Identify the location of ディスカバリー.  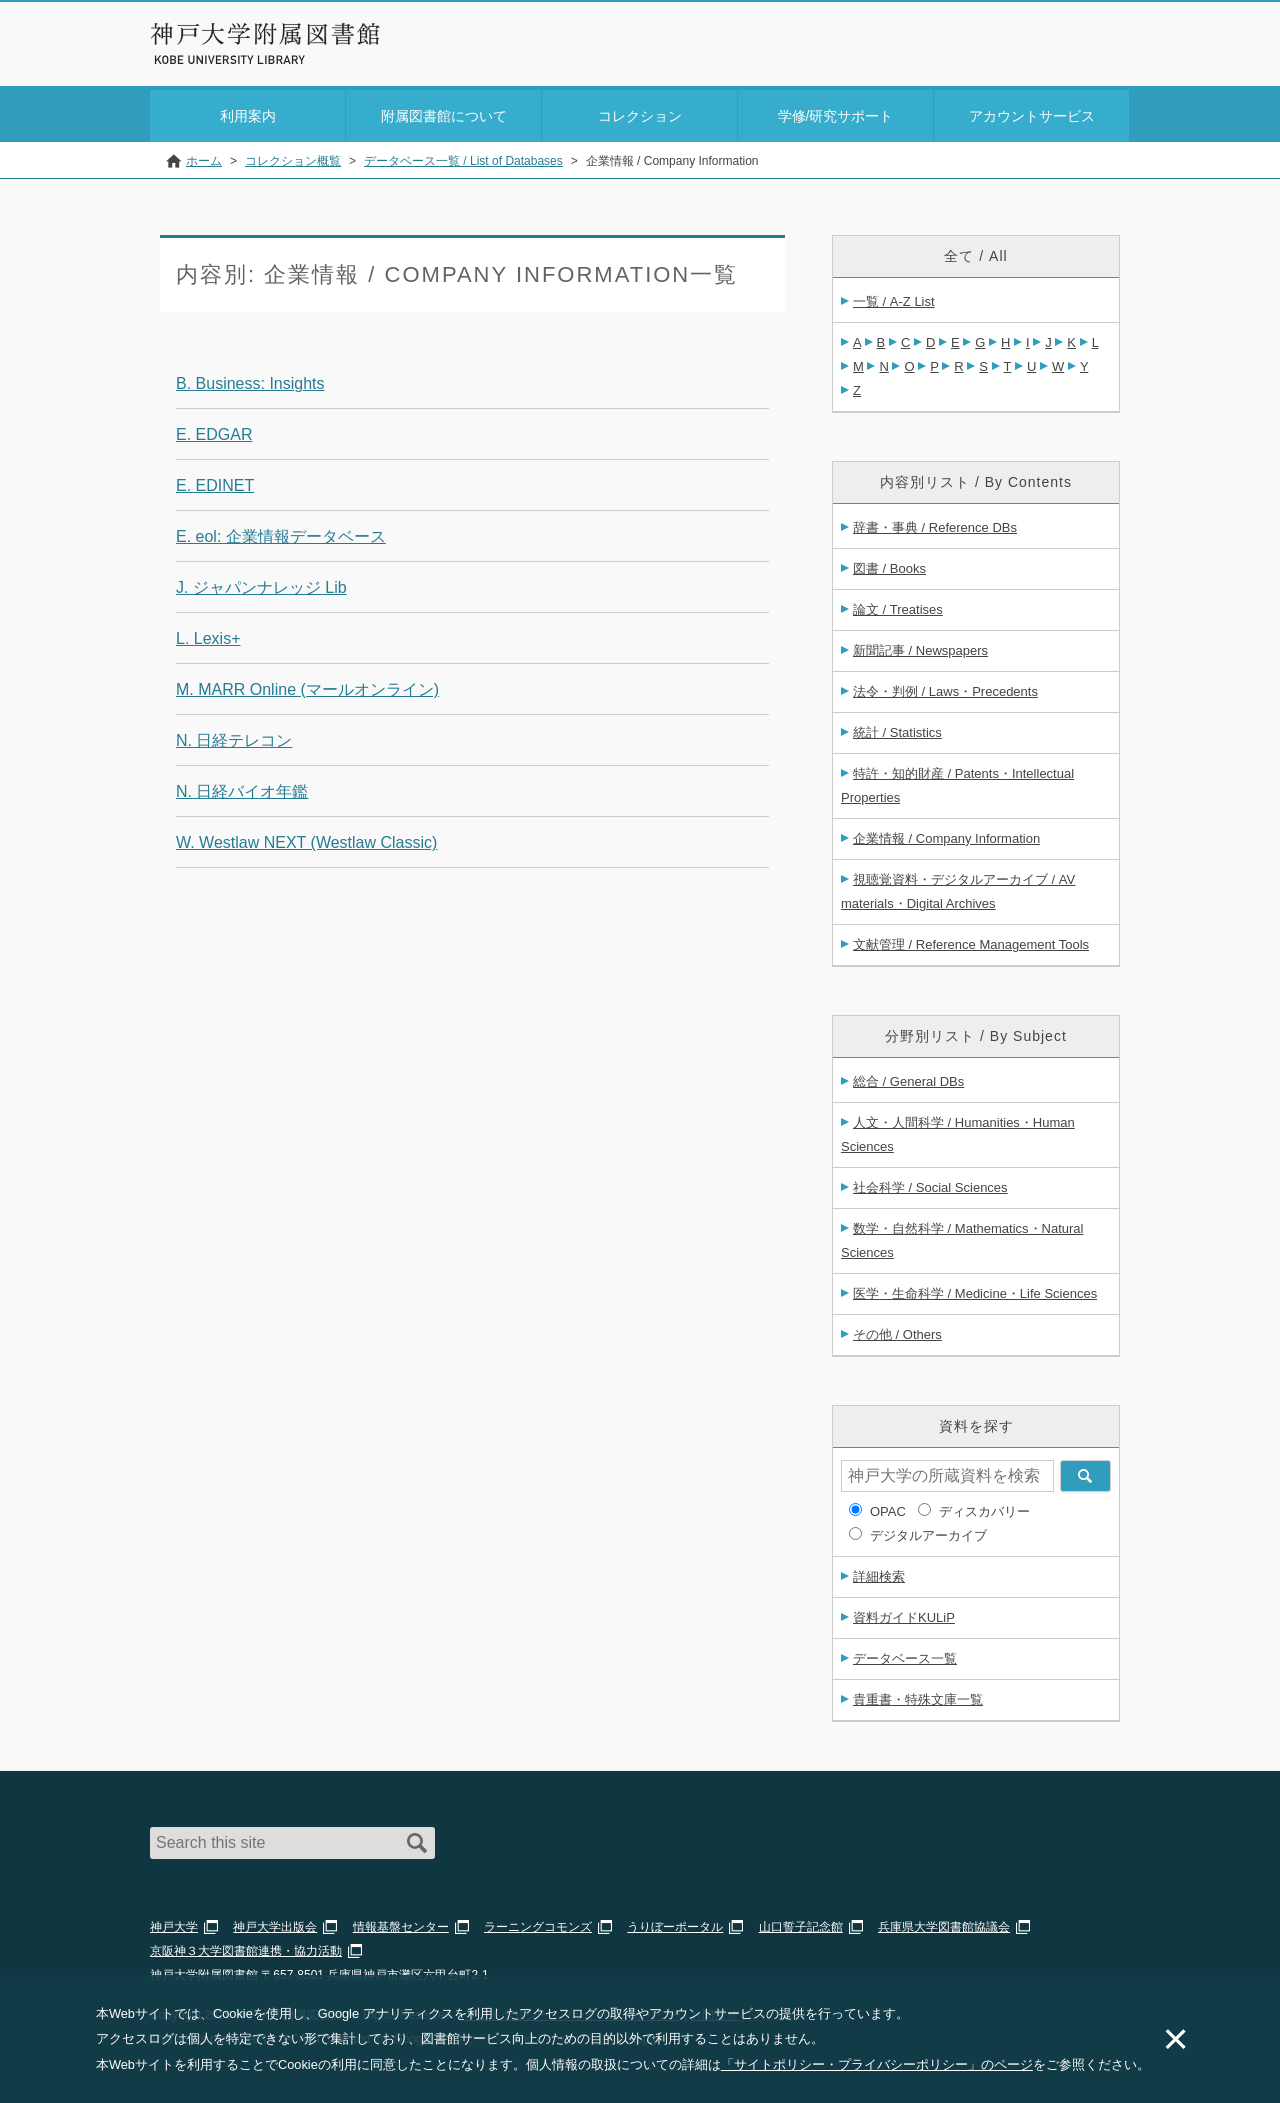
(984, 1507).